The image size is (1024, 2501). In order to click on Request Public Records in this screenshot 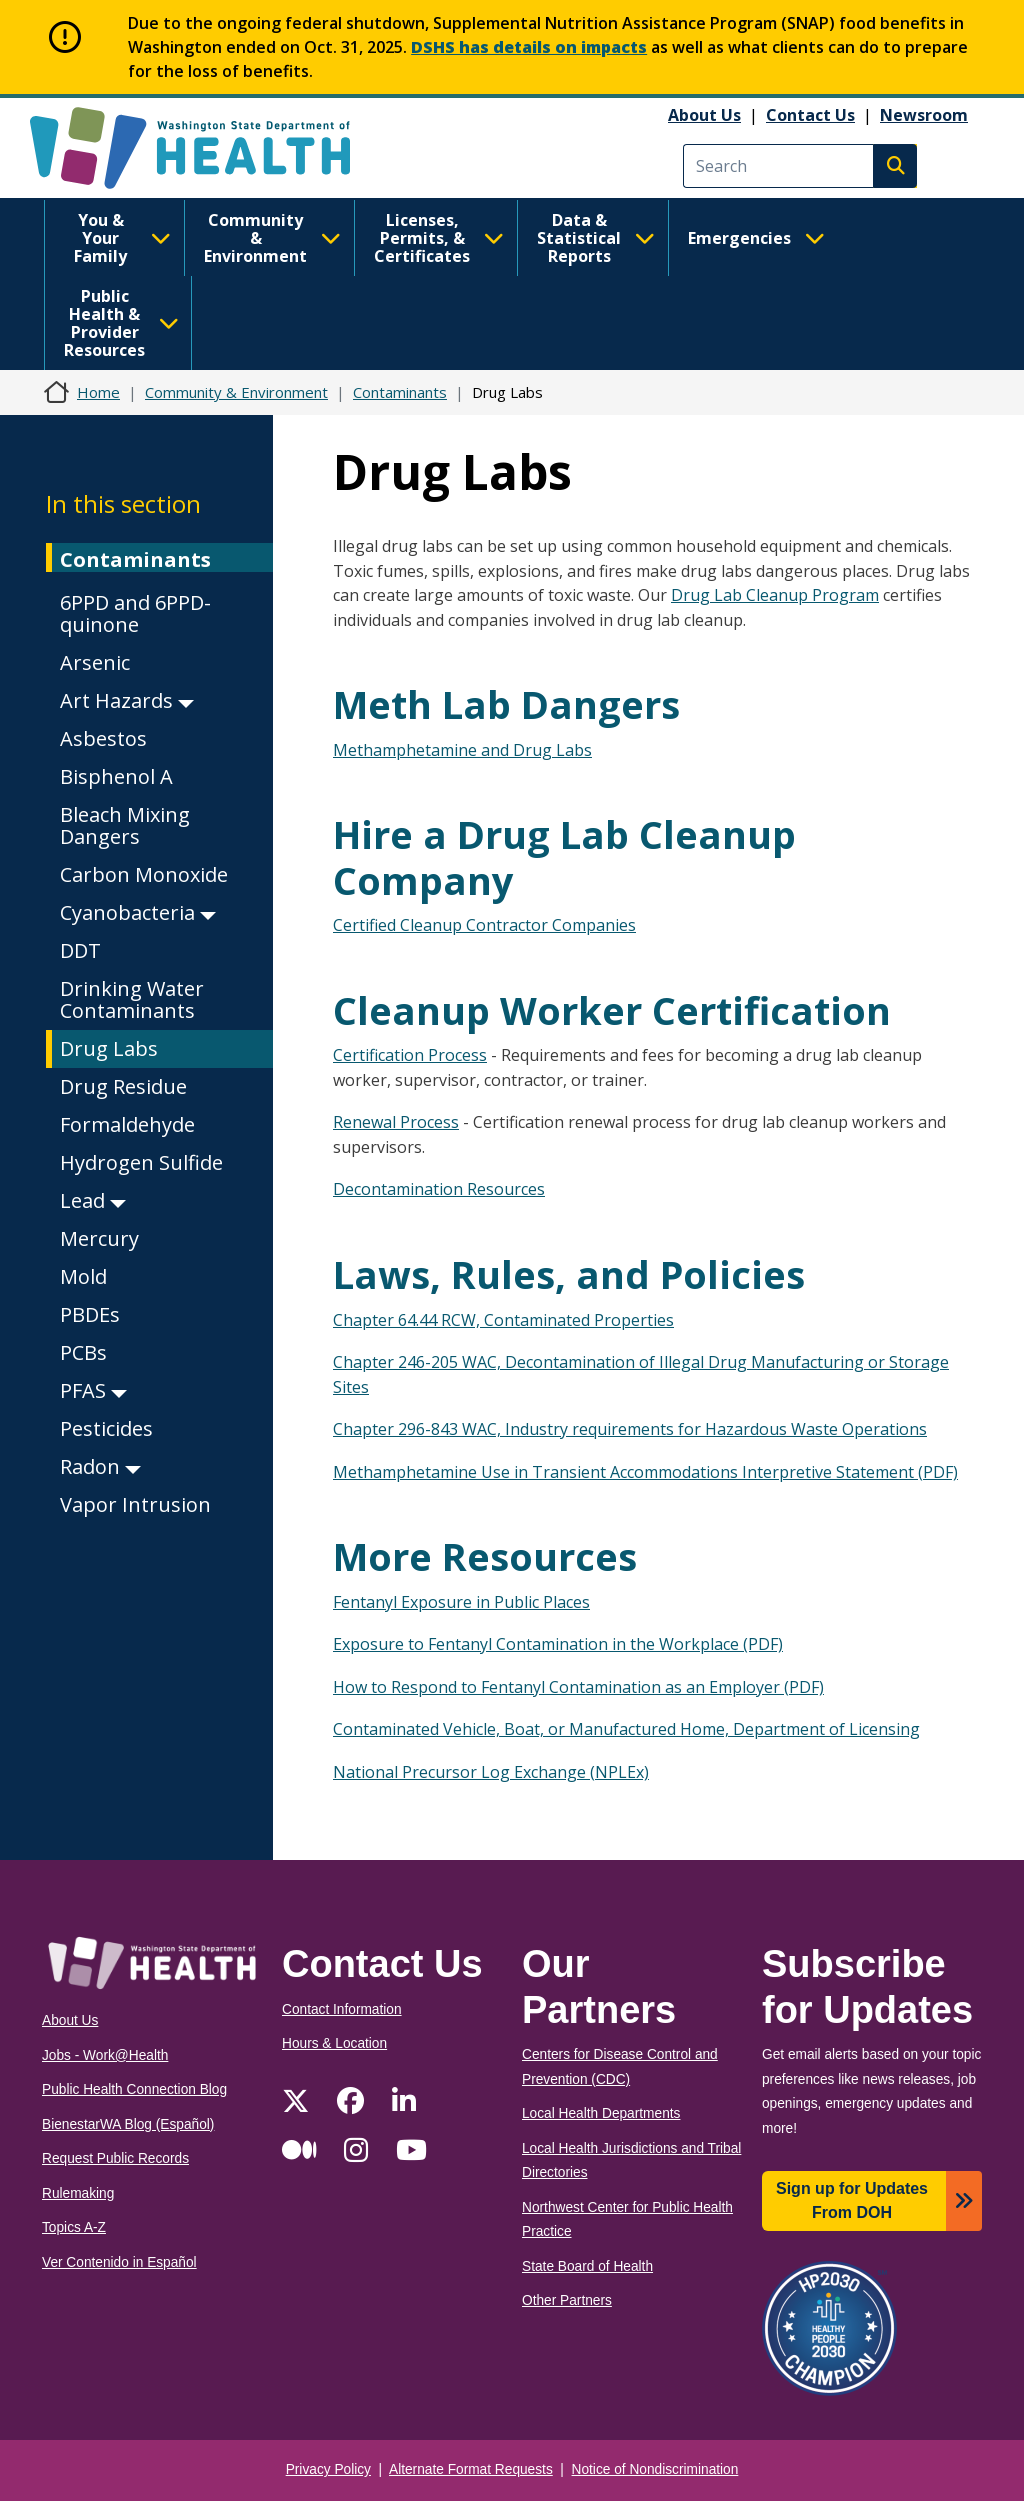, I will do `click(115, 2158)`.